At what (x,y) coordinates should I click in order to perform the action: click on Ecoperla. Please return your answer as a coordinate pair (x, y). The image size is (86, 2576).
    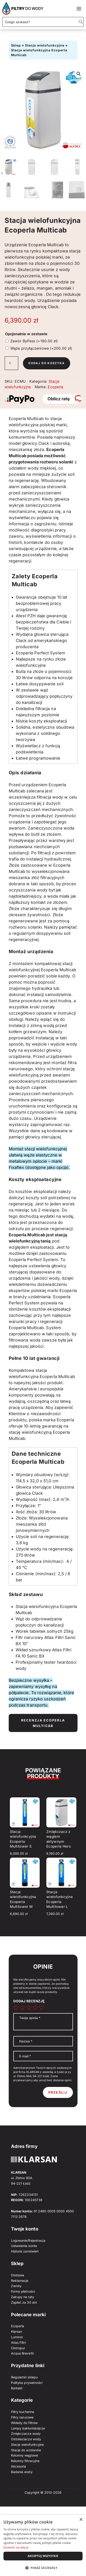
    Looking at the image, I should click on (55, 387).